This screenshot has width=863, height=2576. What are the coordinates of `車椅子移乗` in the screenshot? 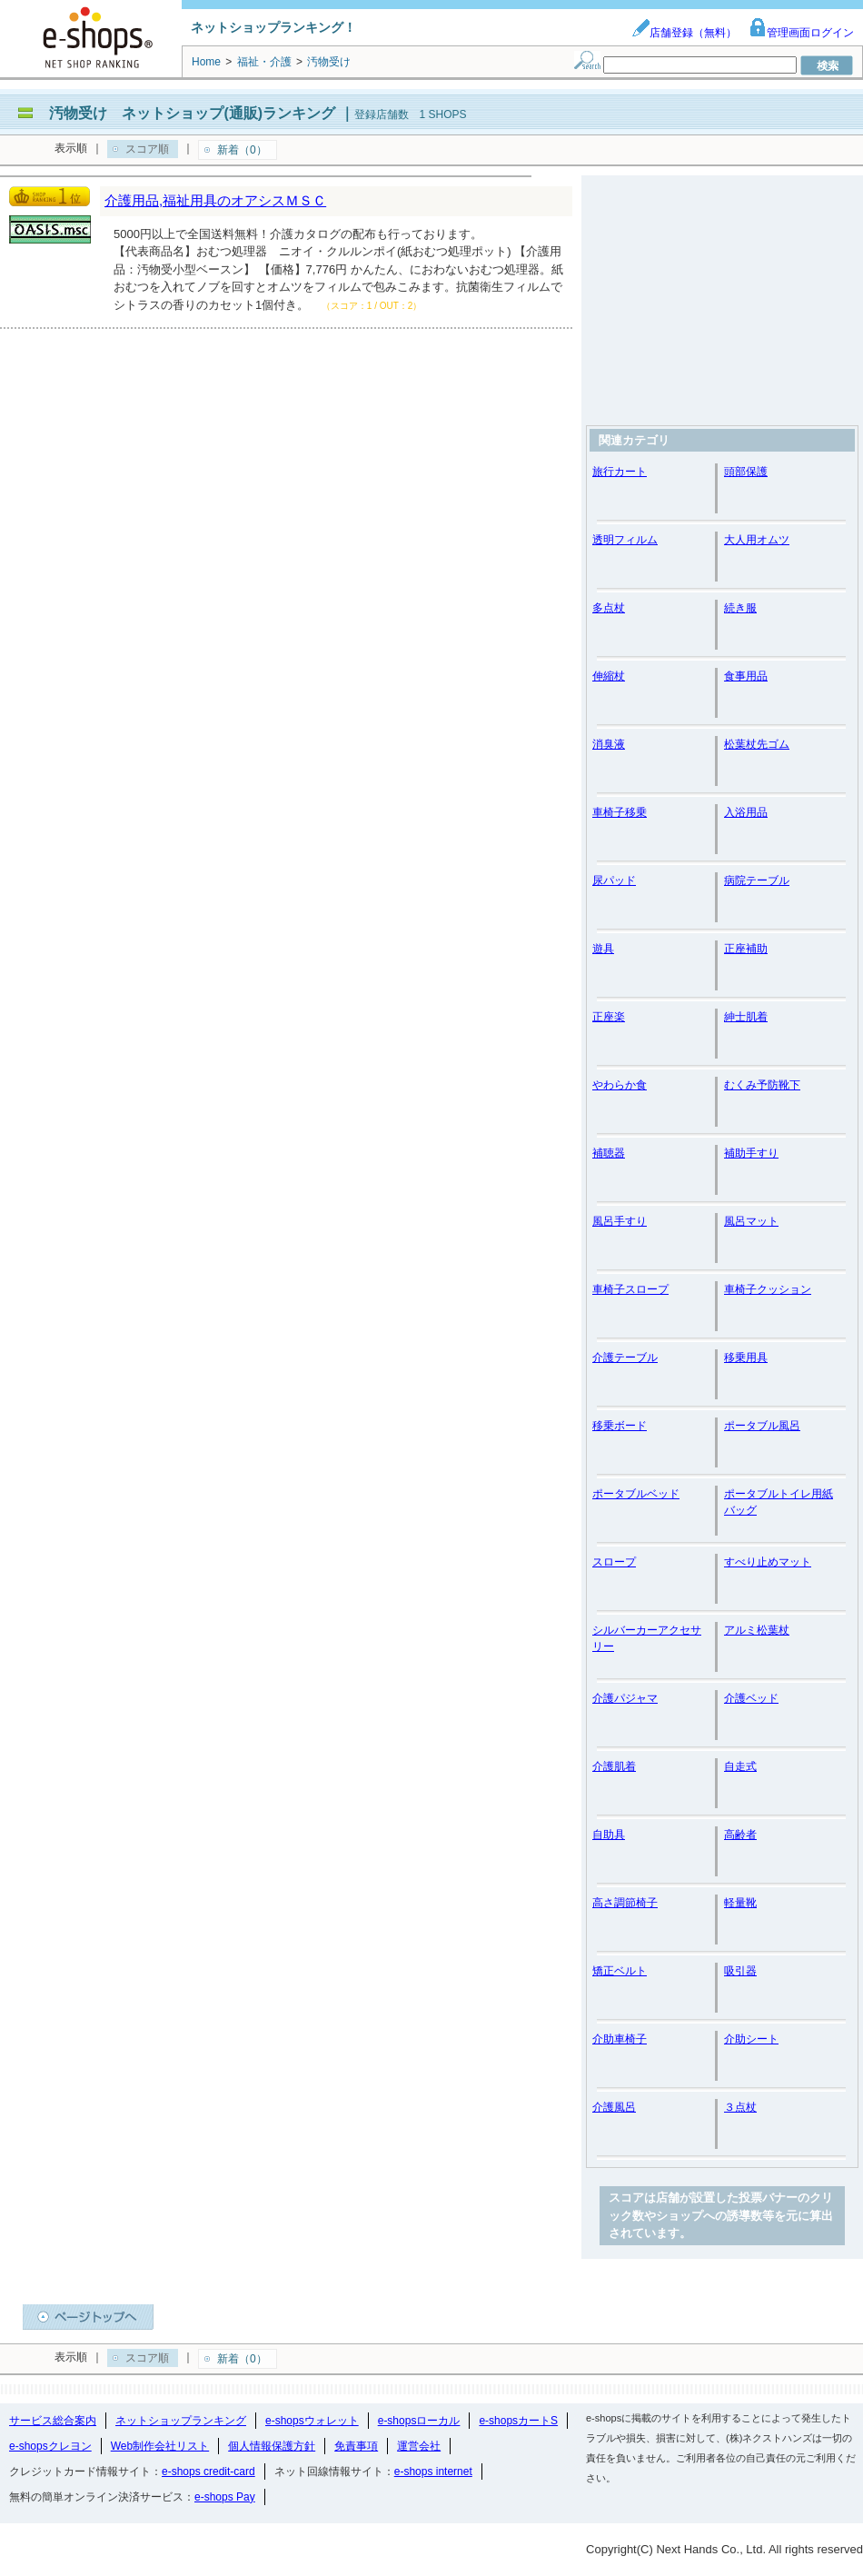 It's located at (619, 812).